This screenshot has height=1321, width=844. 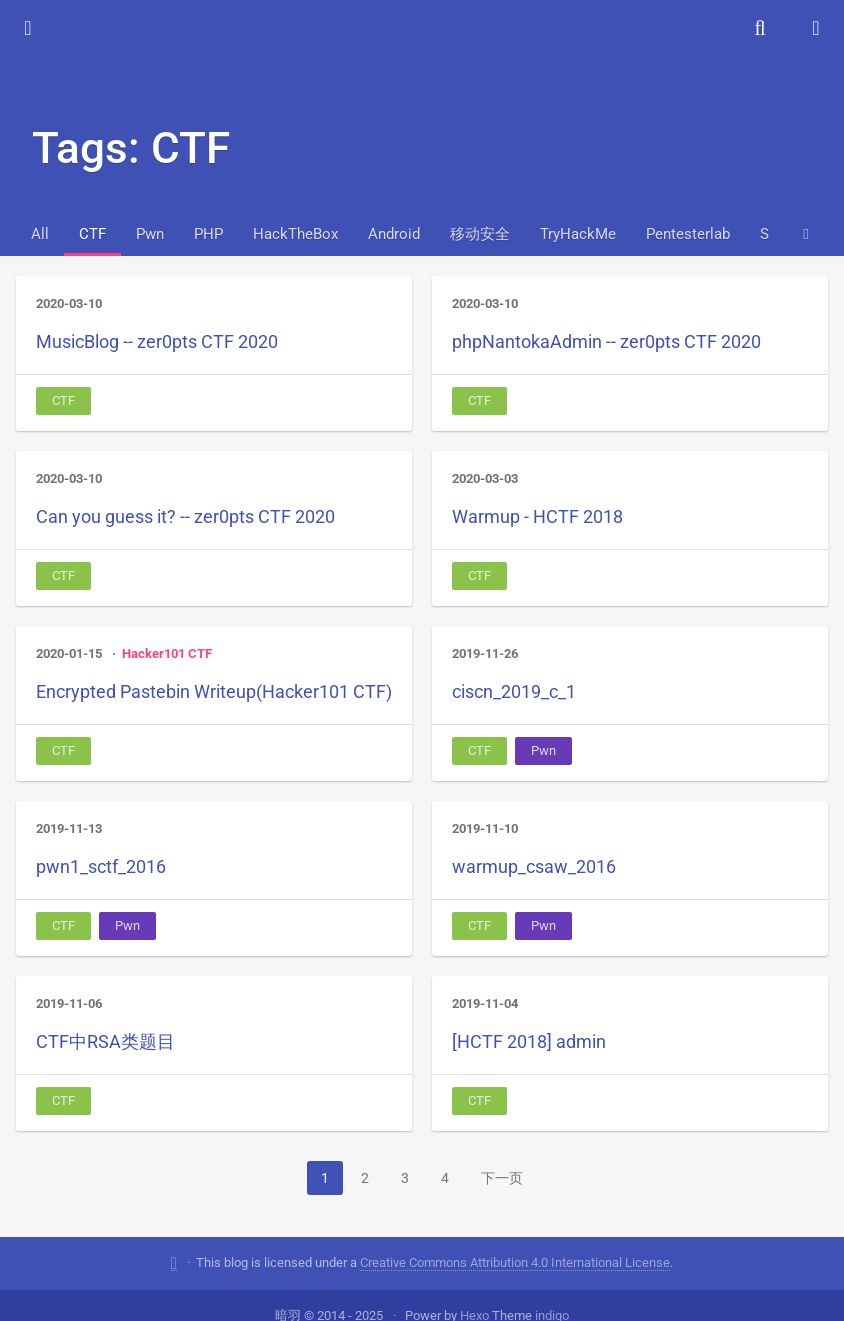 I want to click on pwn1_sctf_2016, so click(x=101, y=866).